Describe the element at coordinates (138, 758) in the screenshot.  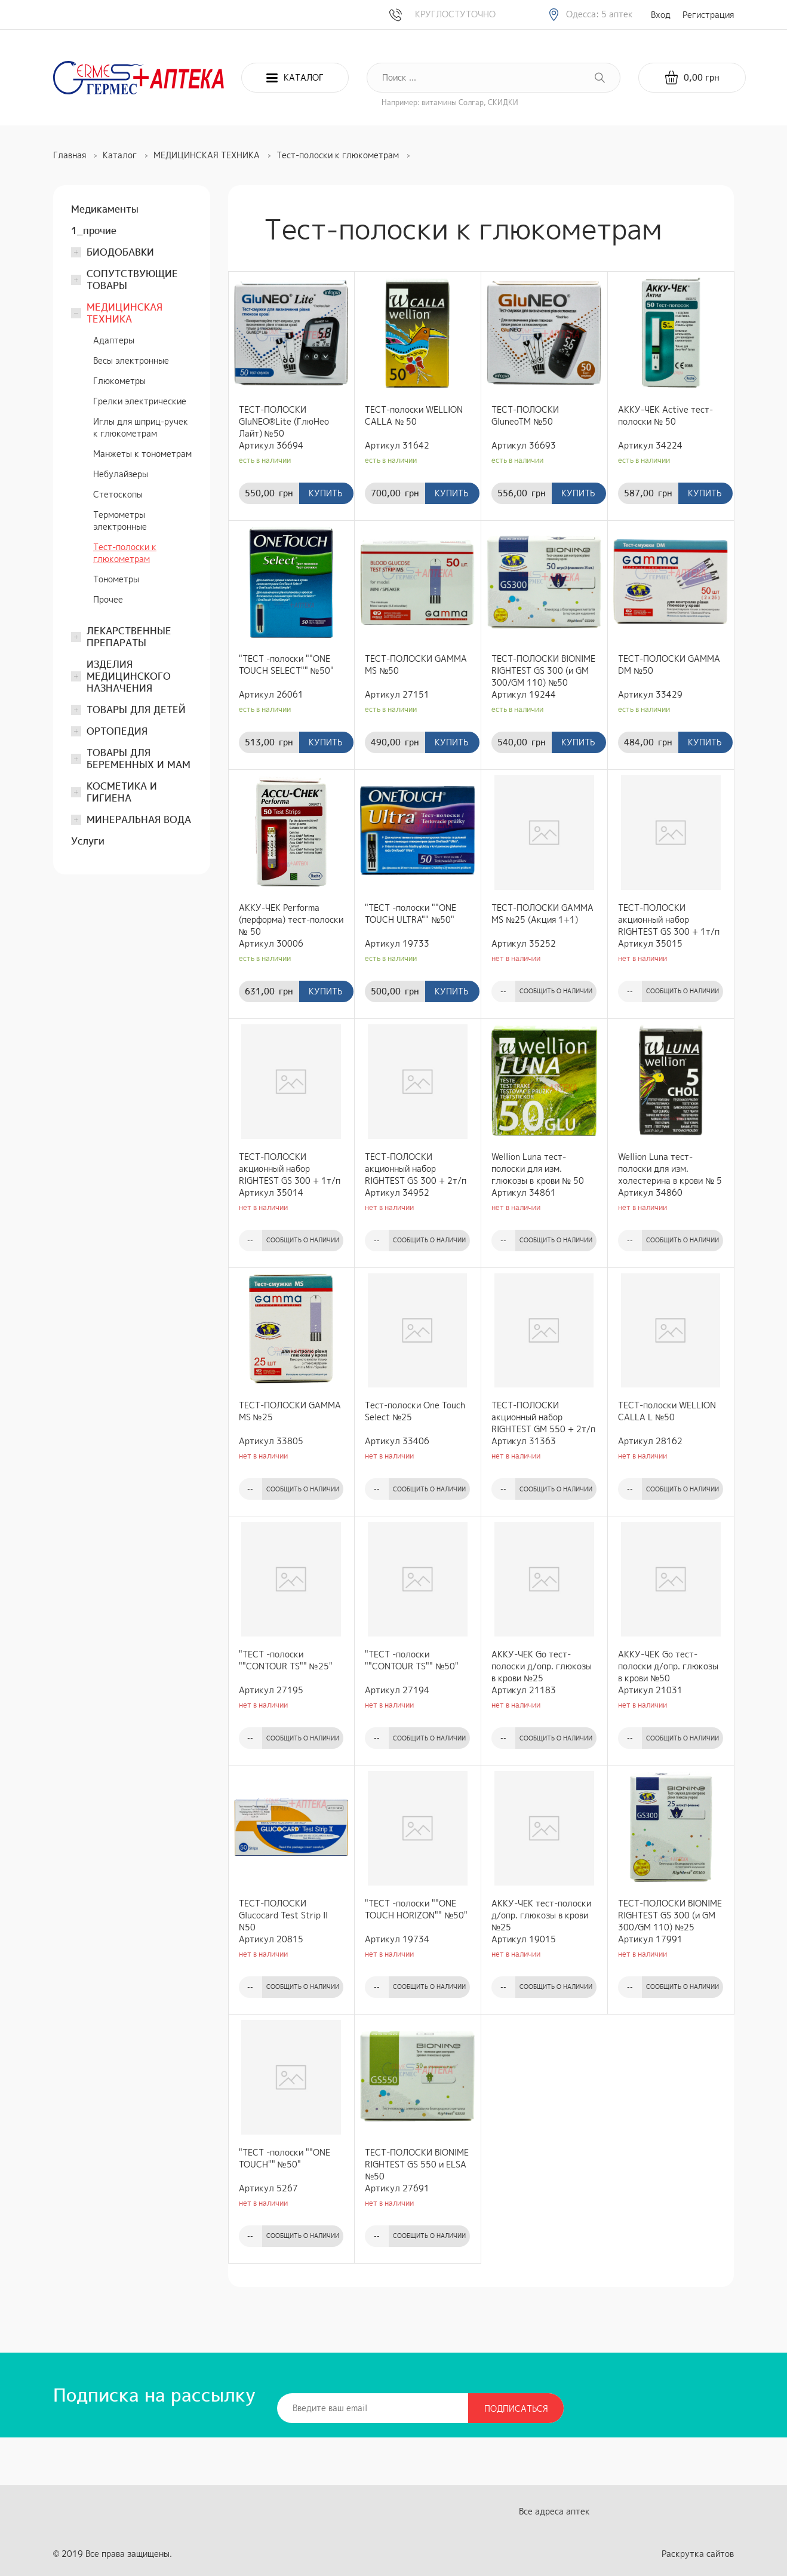
I see `ТОВАРЫ ДЛЯ БЕРЕМЕННЫХ И МАМ` at that location.